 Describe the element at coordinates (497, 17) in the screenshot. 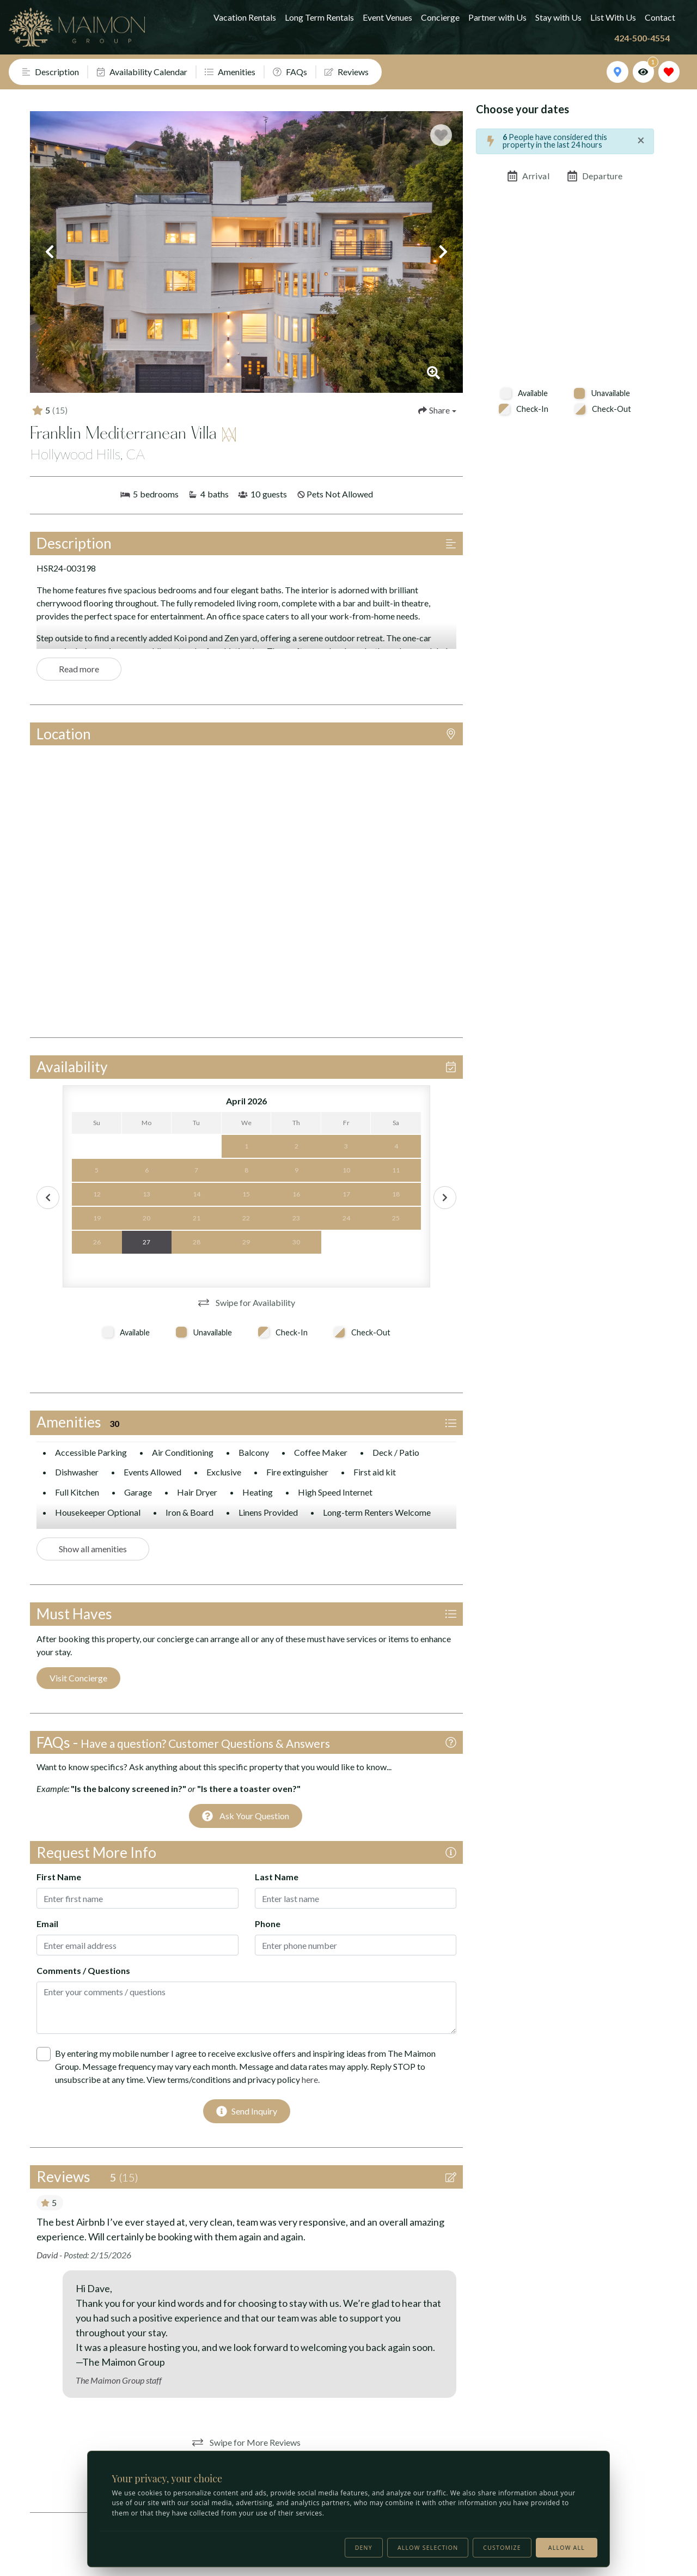

I see `Partner with Us` at that location.